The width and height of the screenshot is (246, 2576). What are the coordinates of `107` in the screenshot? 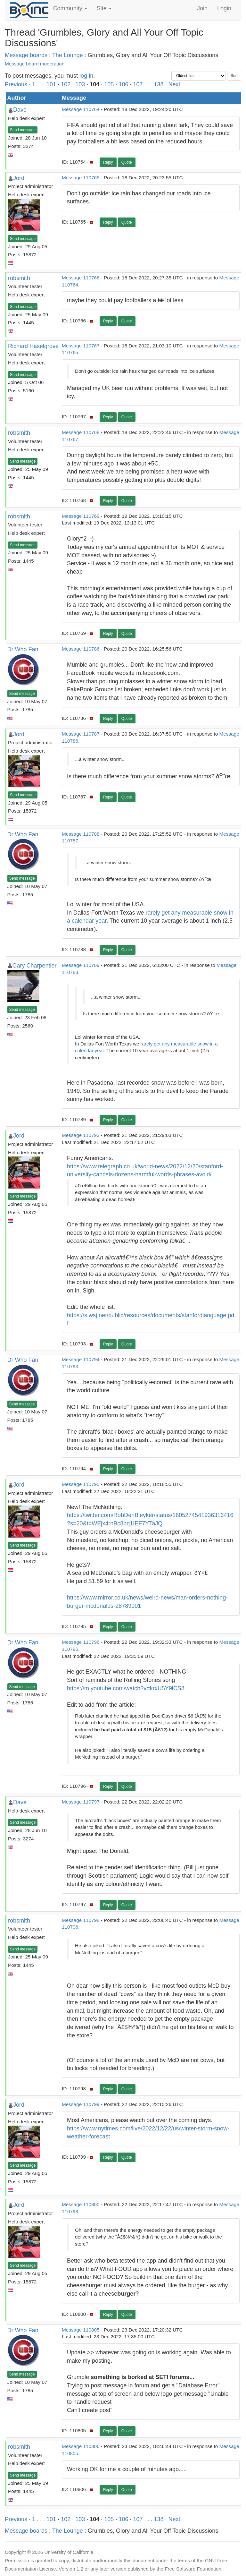 It's located at (138, 84).